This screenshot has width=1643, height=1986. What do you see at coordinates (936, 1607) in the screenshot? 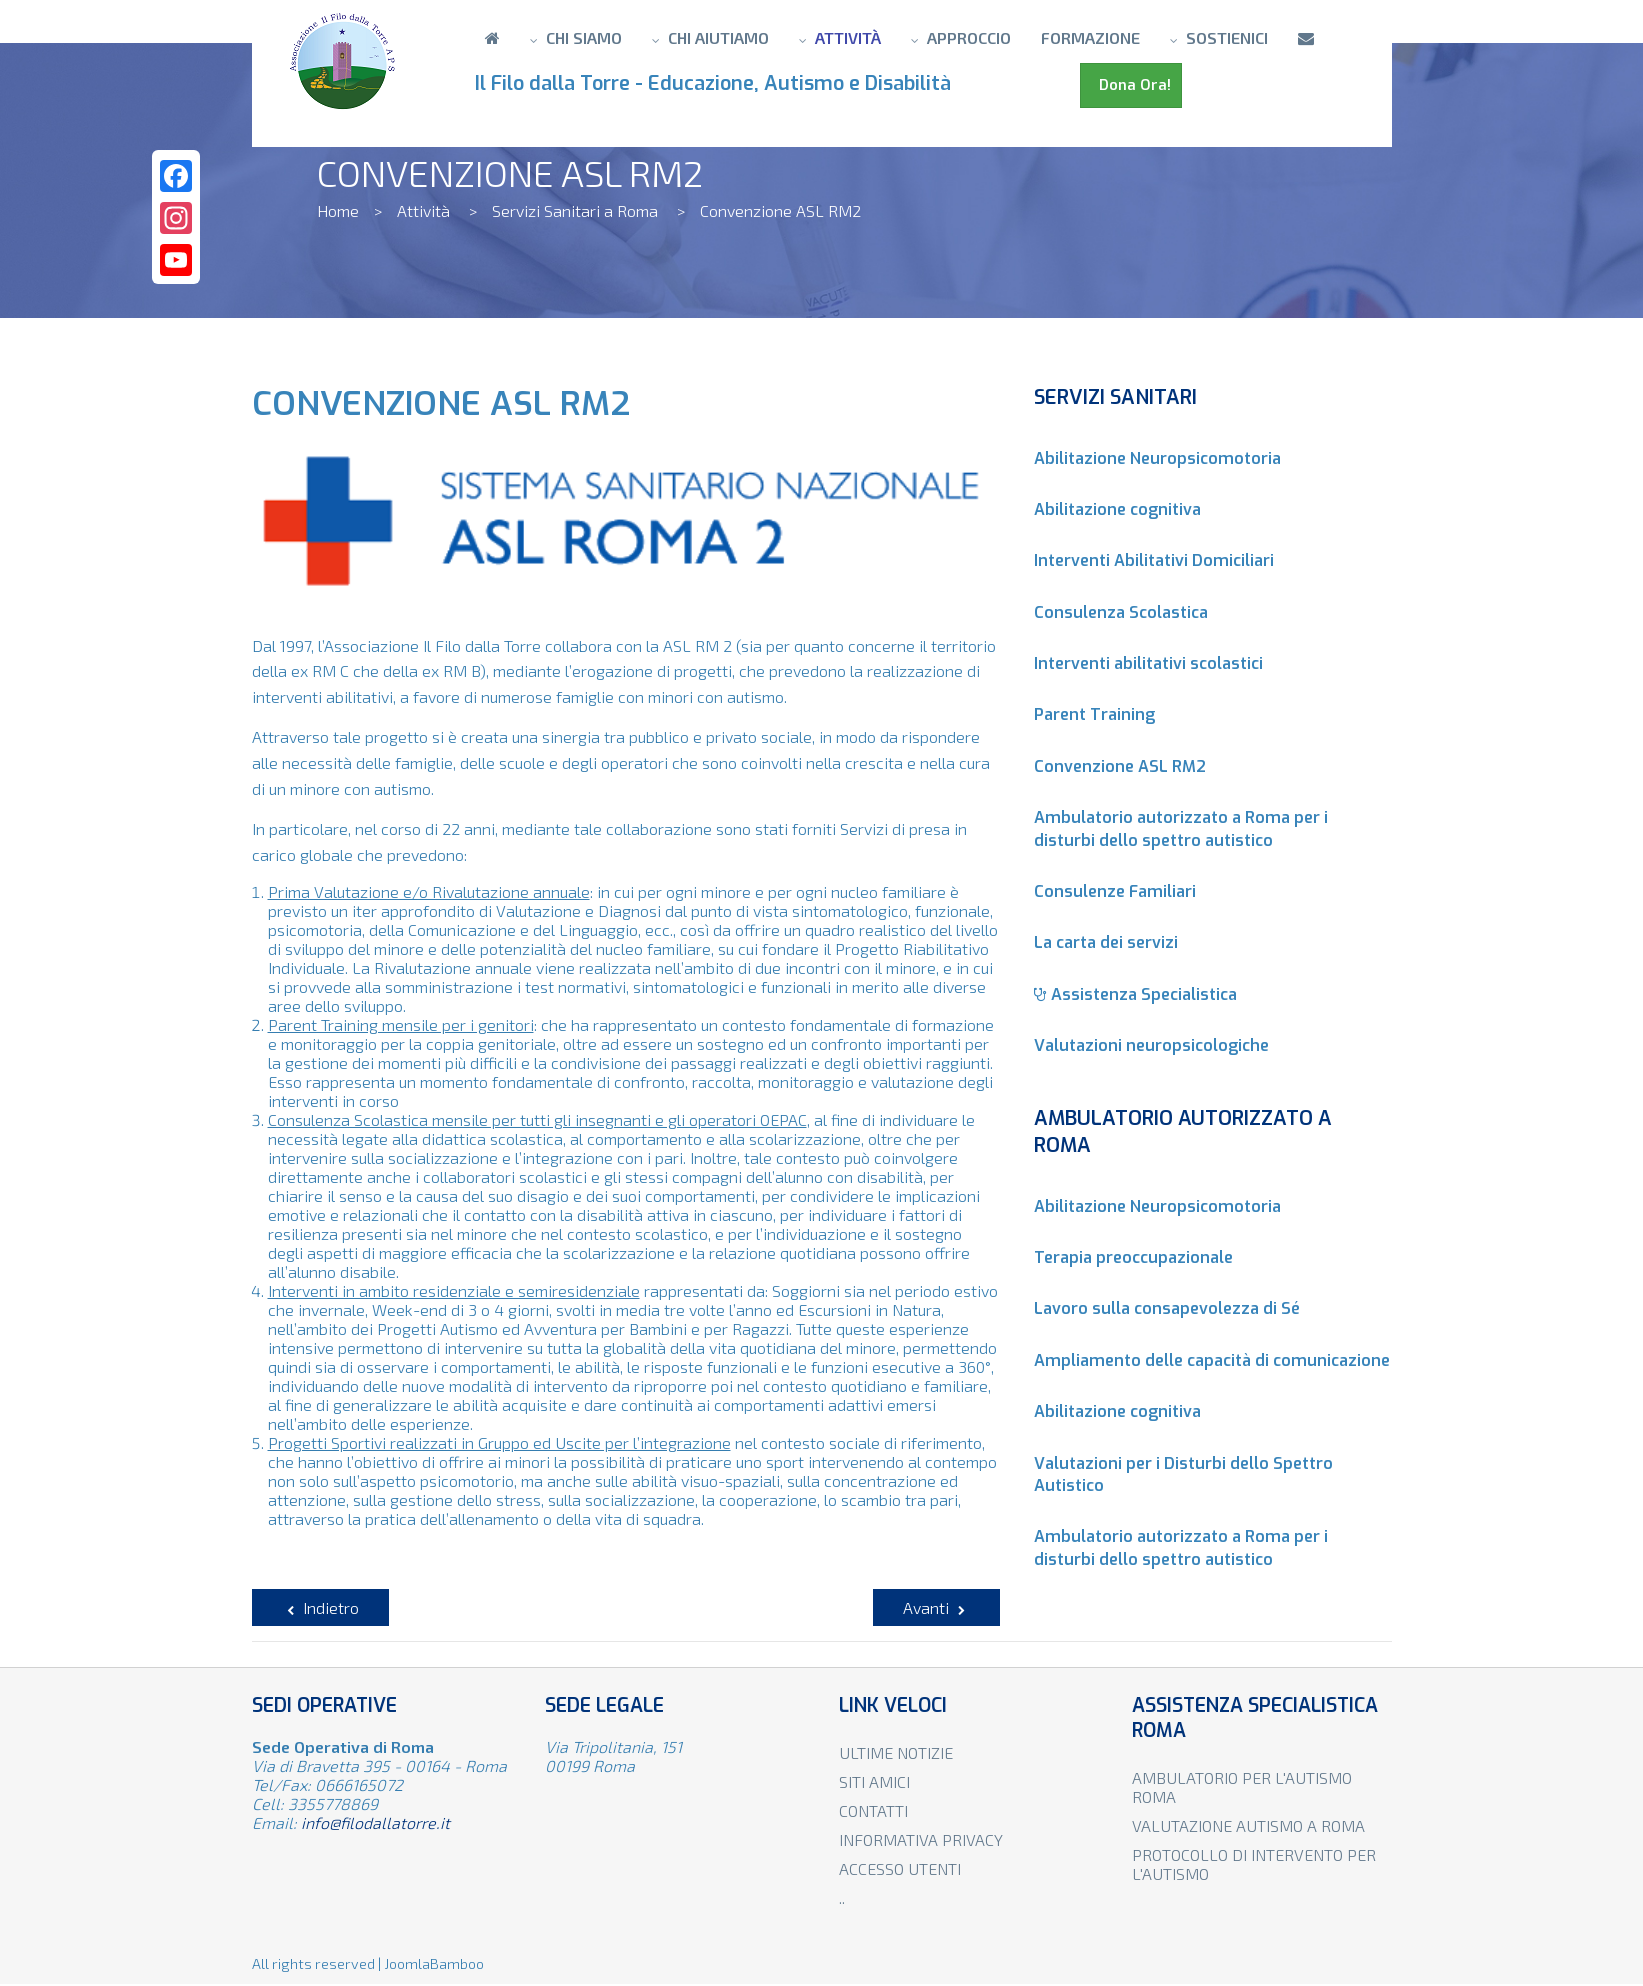
I see `[Articolo successivo: Parent Training]` at bounding box center [936, 1607].